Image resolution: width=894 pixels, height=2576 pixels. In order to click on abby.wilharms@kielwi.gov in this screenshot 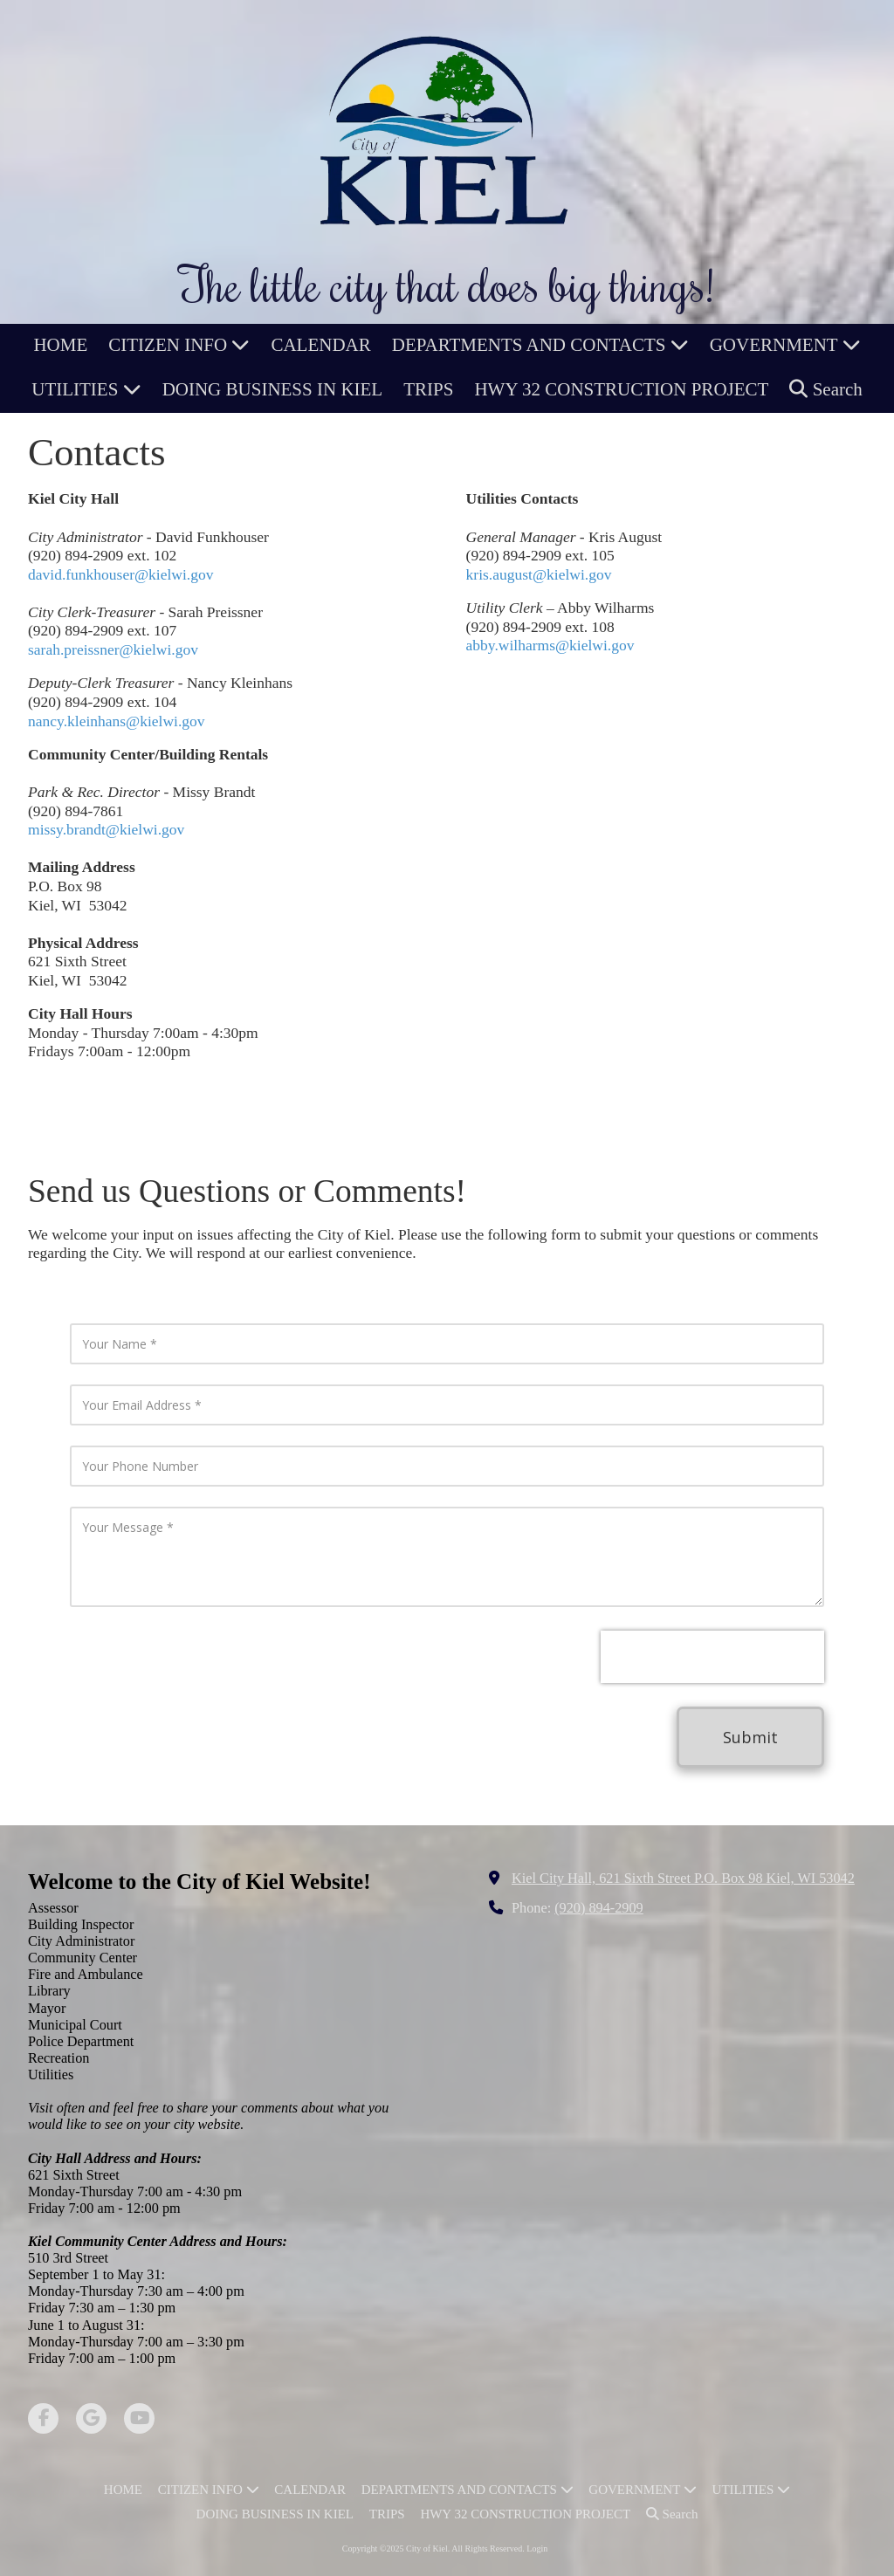, I will do `click(550, 645)`.